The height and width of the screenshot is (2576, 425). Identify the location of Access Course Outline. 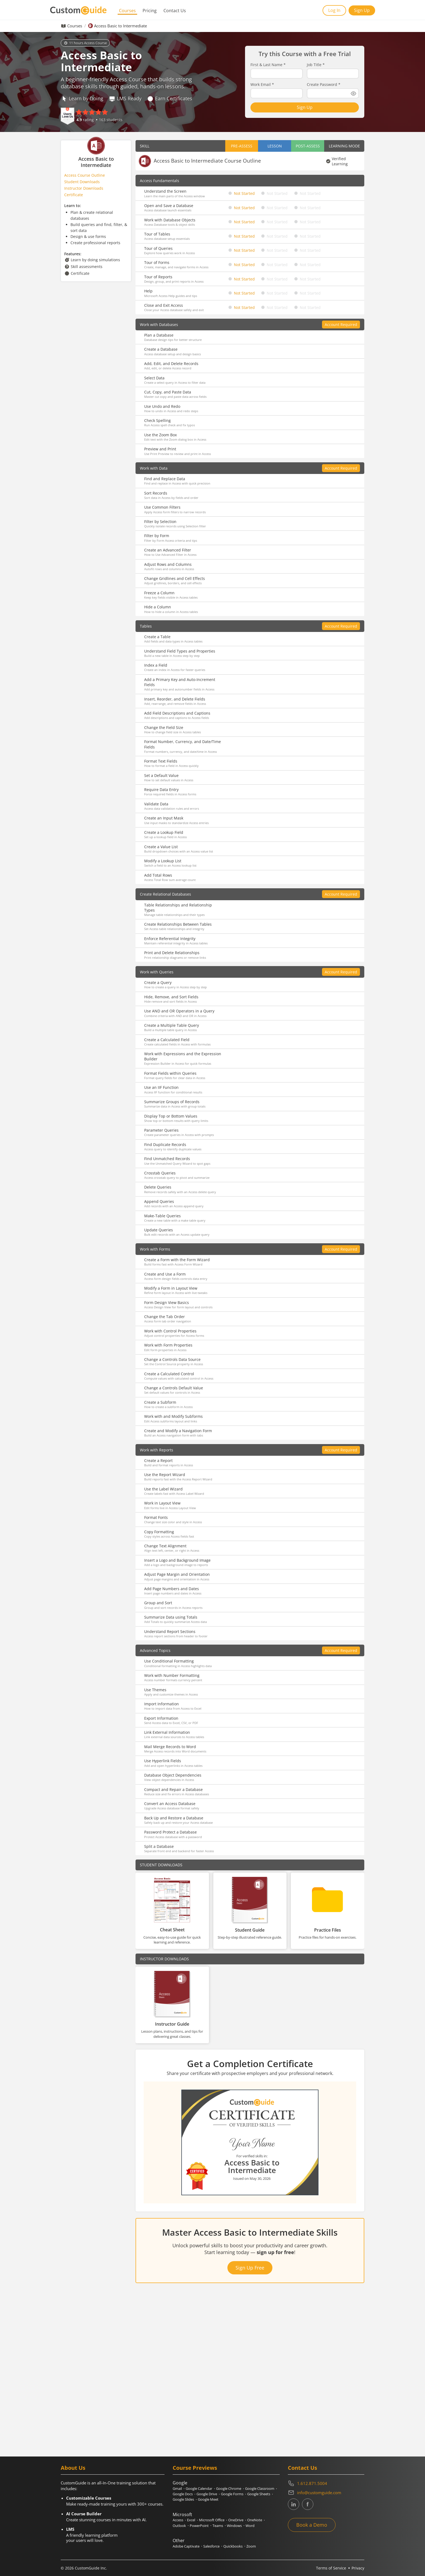
(84, 175).